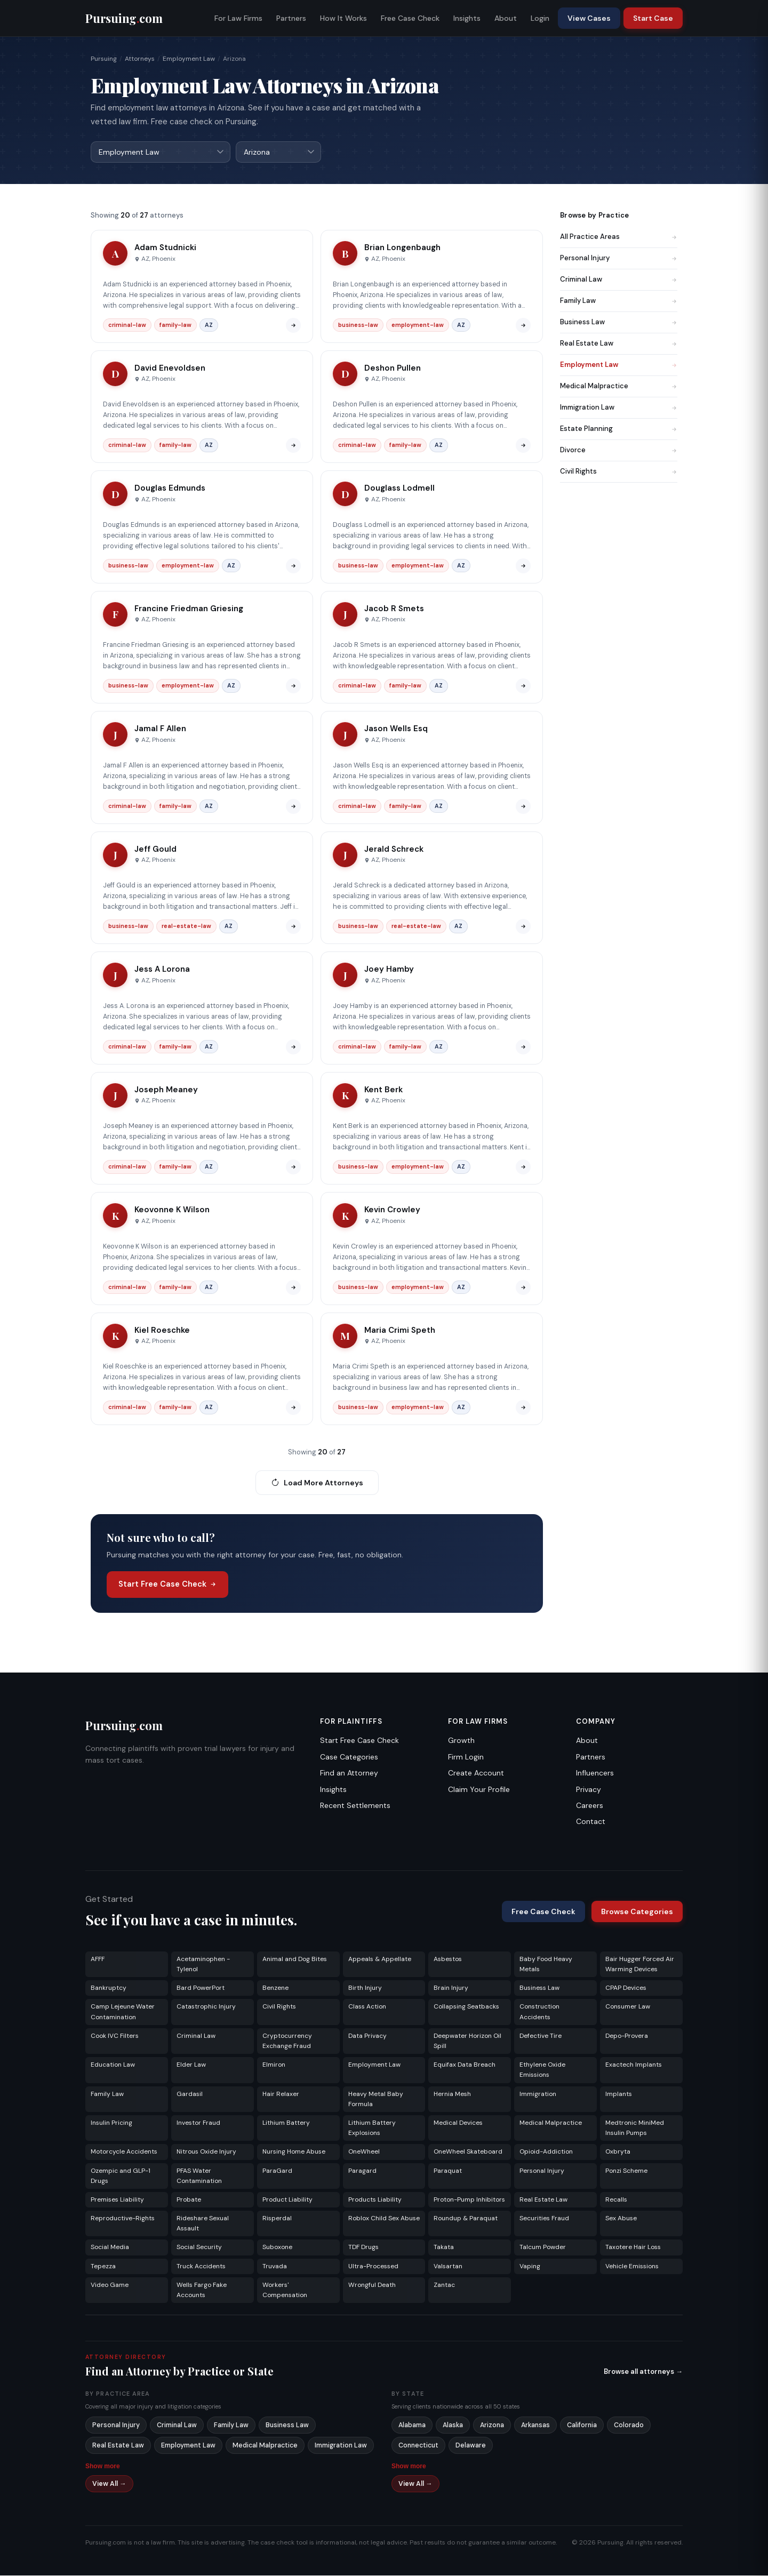 This screenshot has height=2576, width=768. I want to click on Lithium Battery, so click(286, 2123).